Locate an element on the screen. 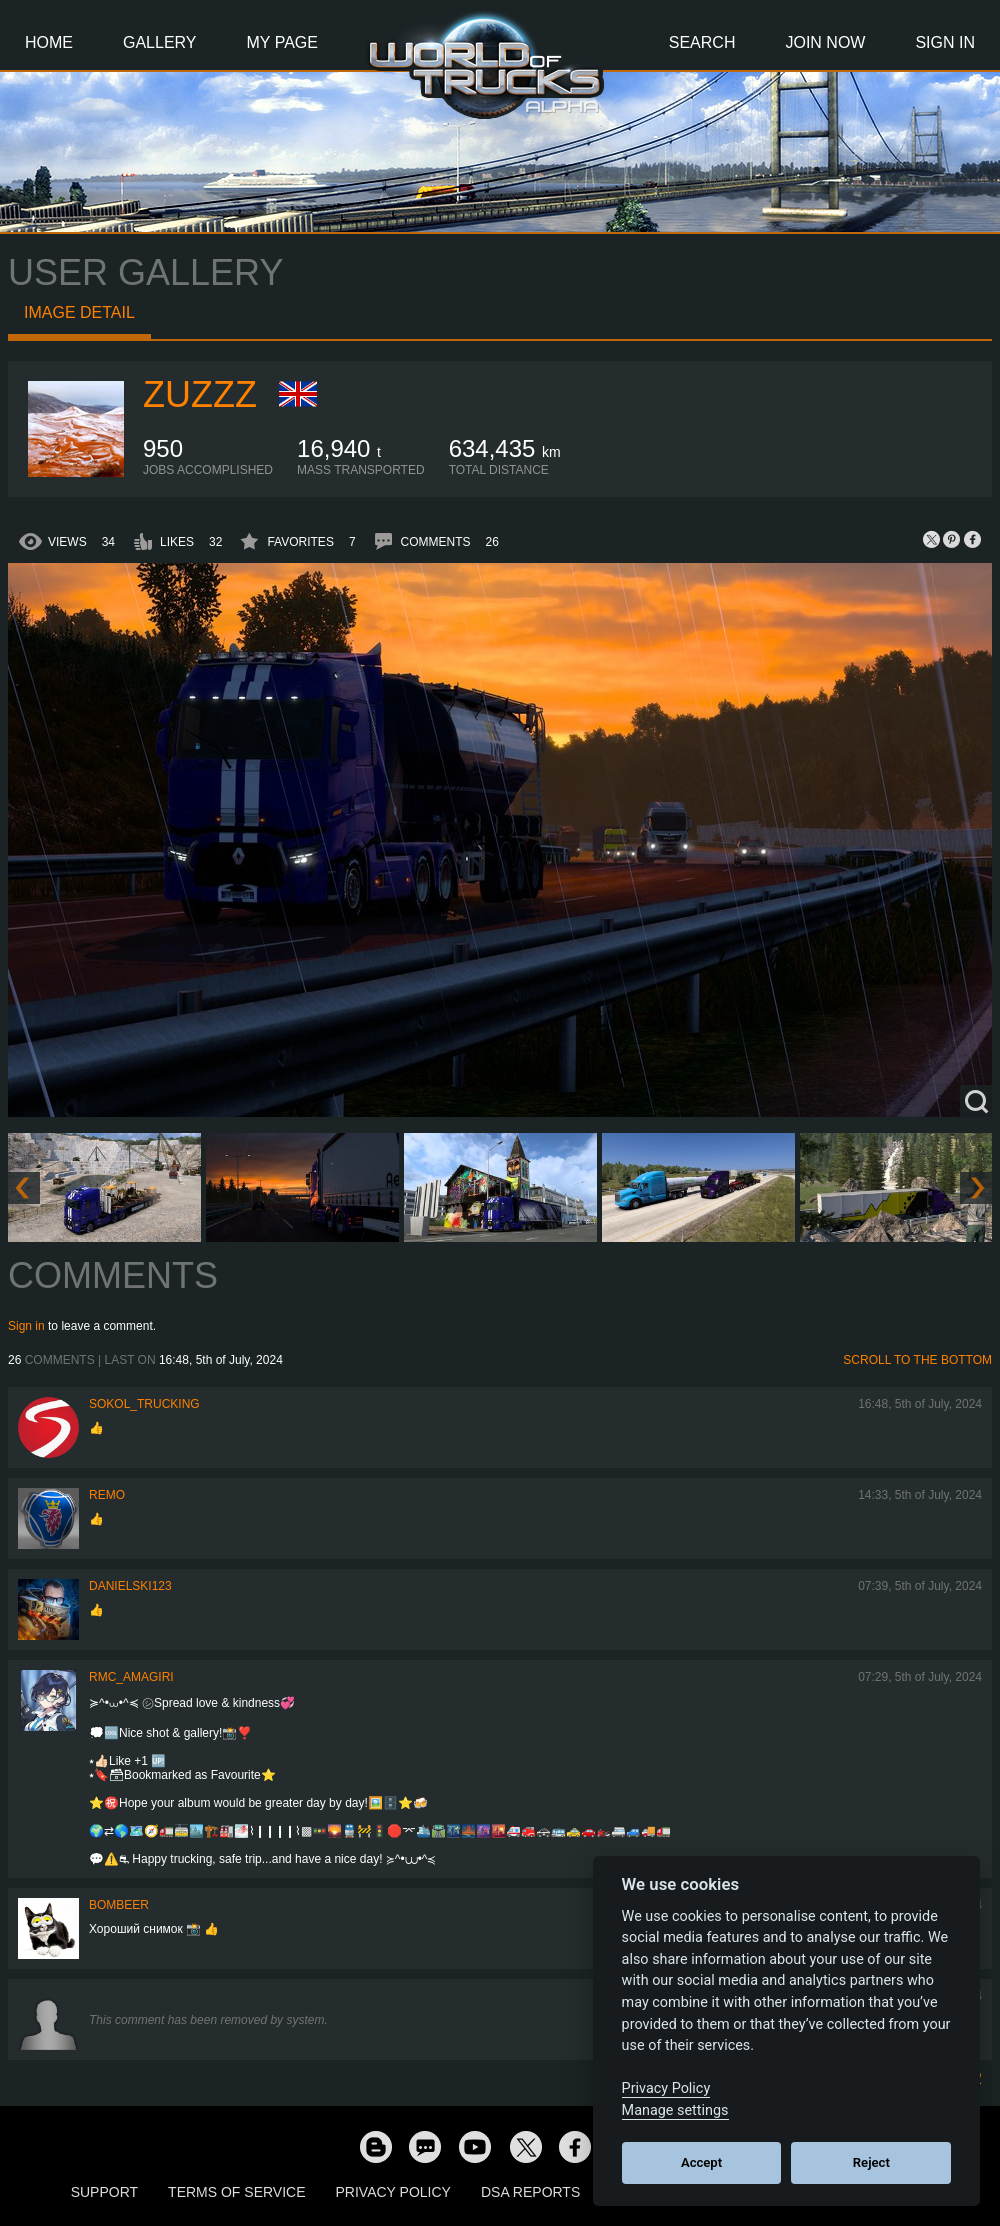  ReMo is located at coordinates (107, 1495).